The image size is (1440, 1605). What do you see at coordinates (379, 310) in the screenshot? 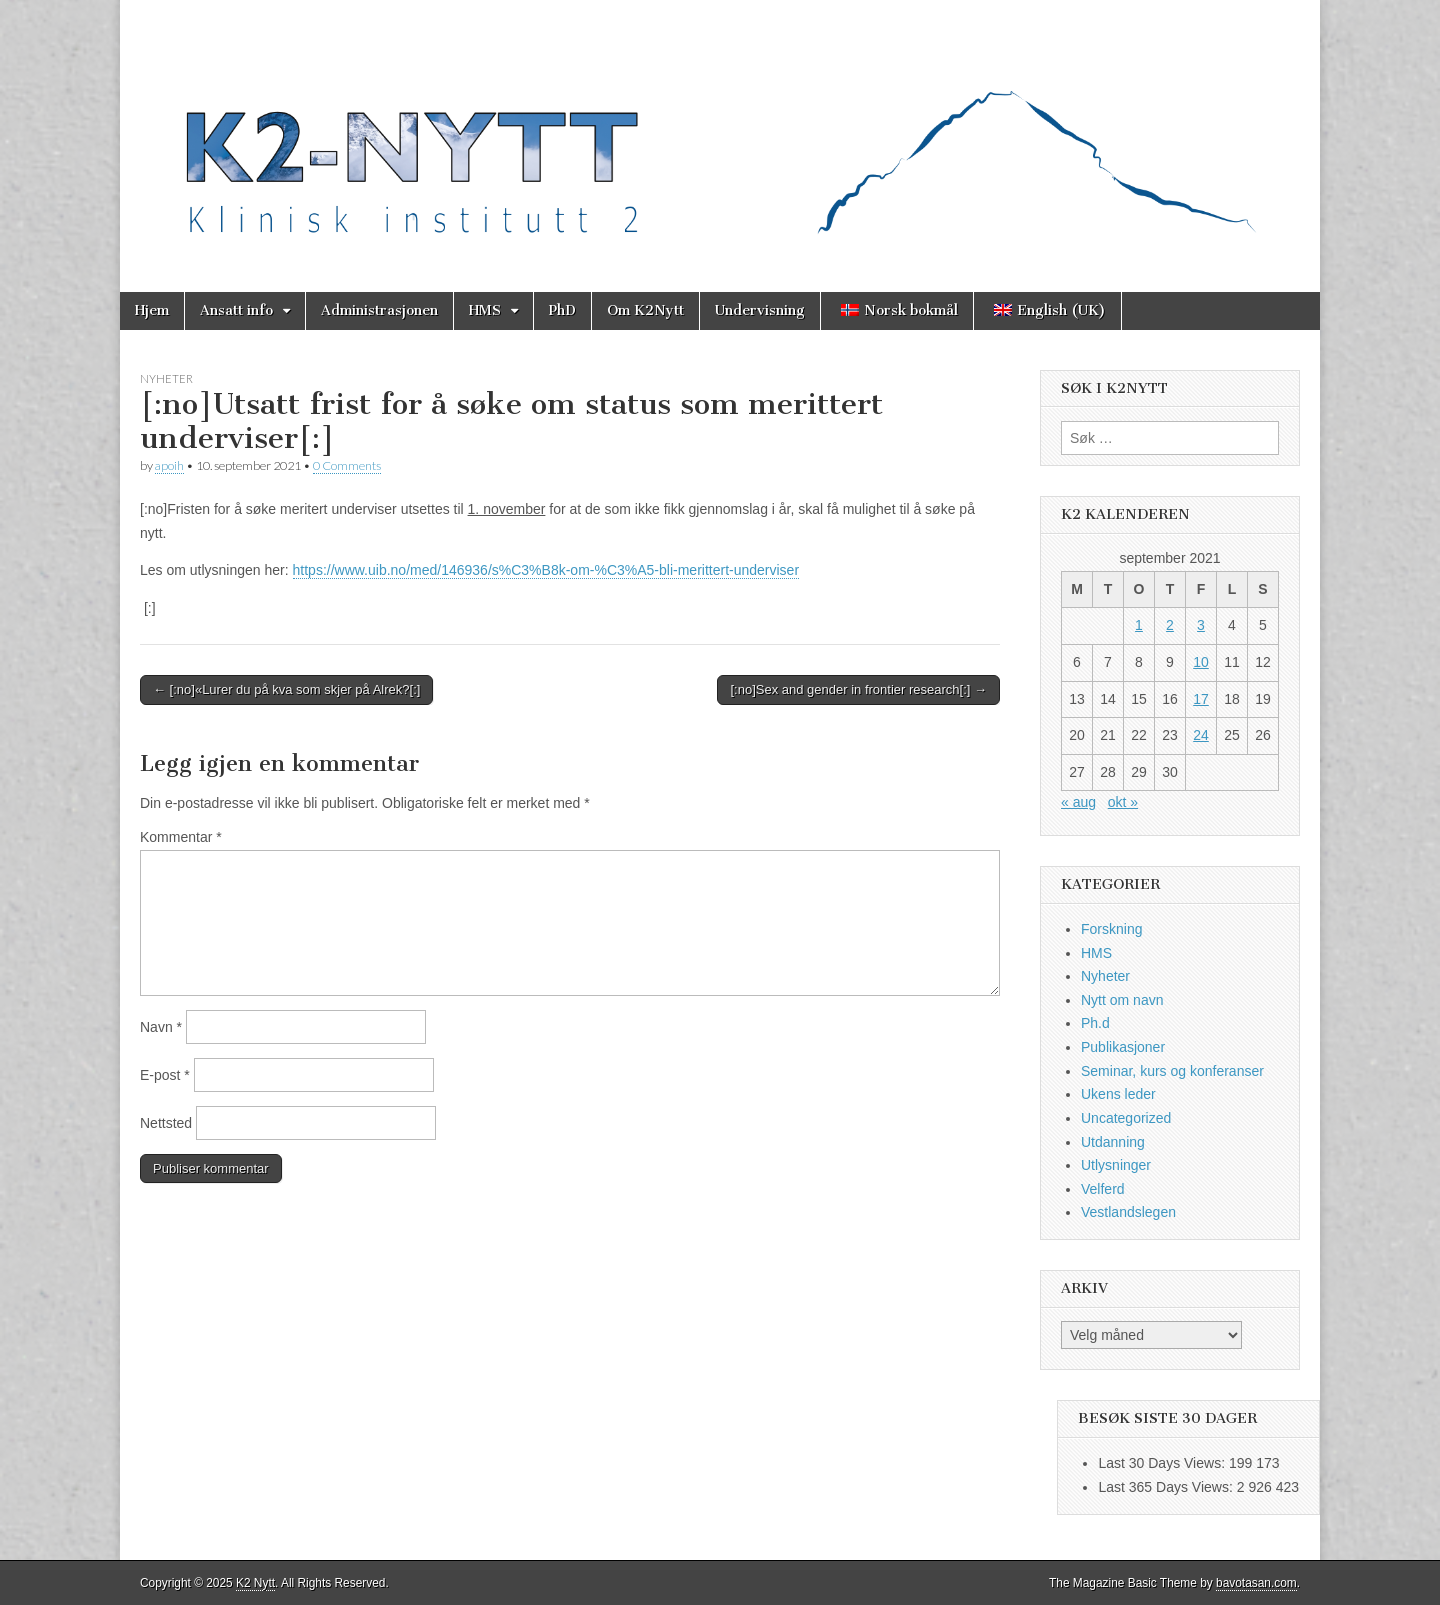
I see `Administrasjonen` at bounding box center [379, 310].